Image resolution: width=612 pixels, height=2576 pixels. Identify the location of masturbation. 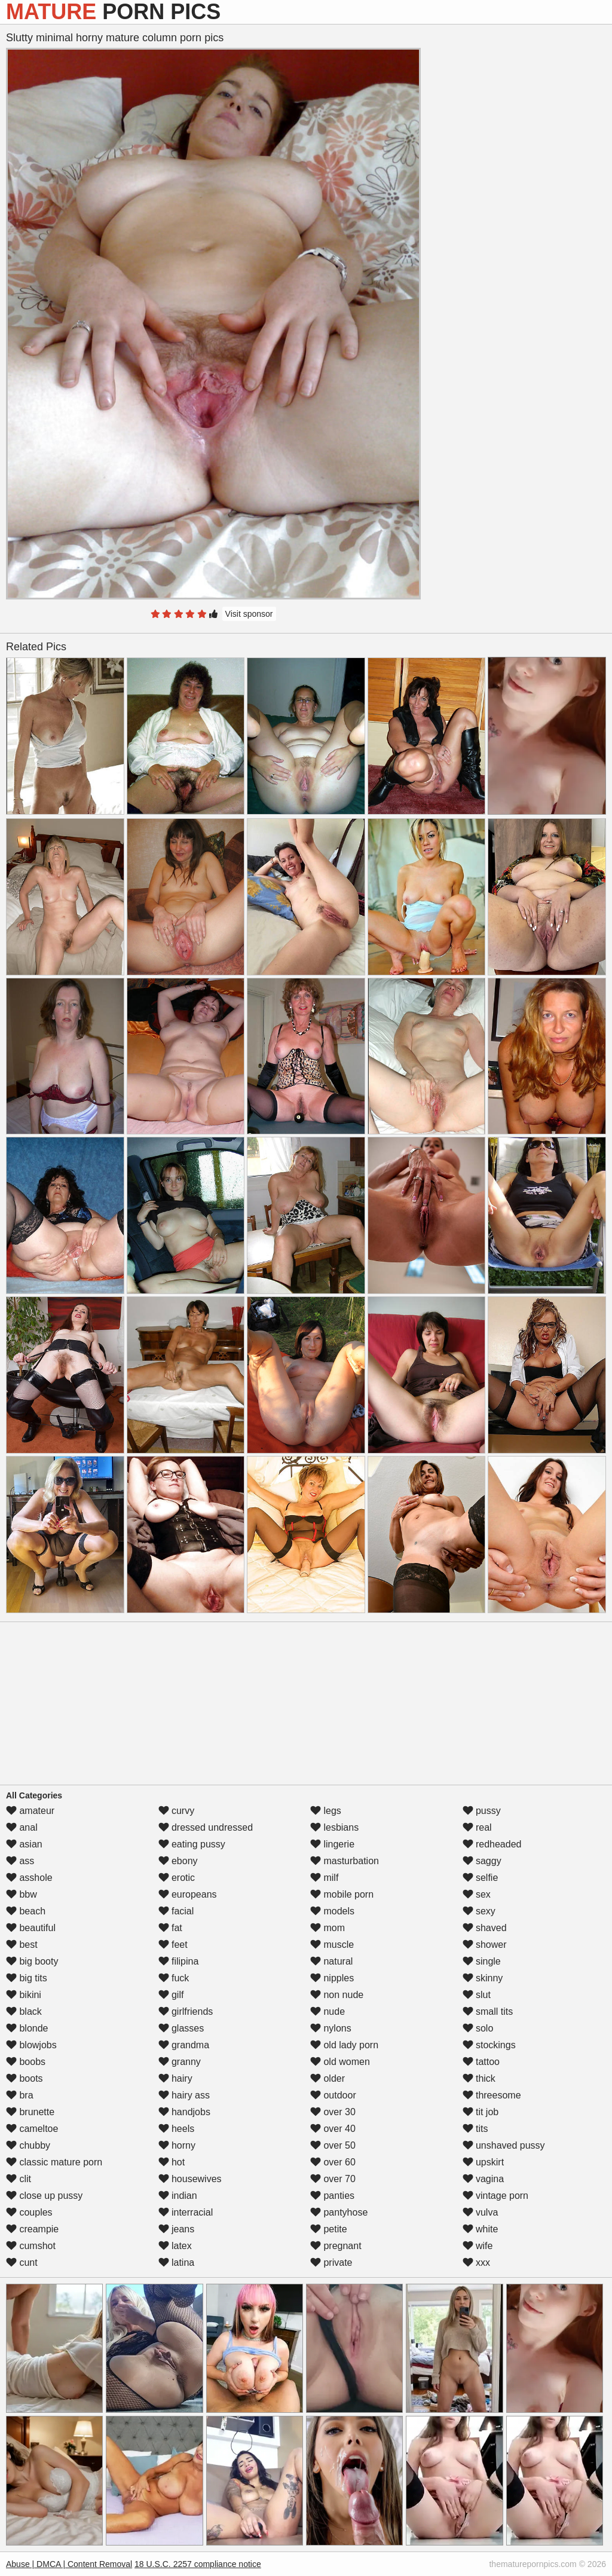
(344, 1861).